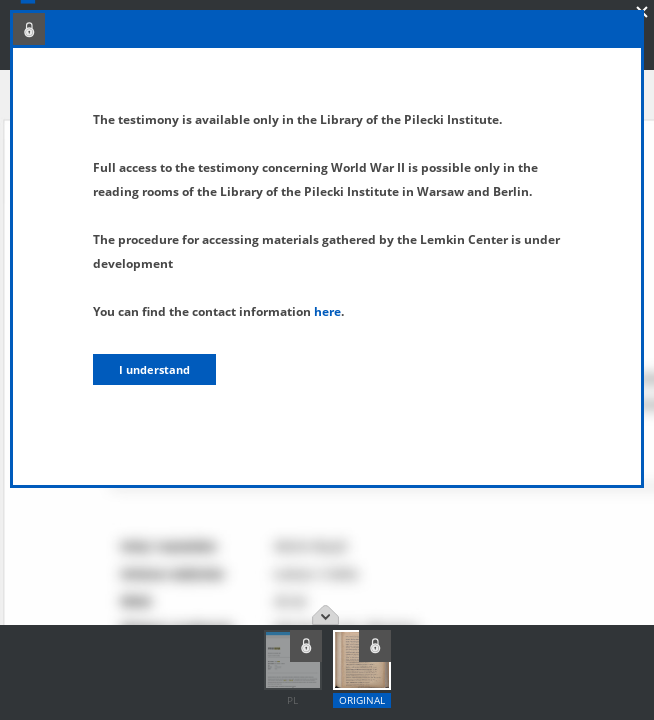 The image size is (654, 720). I want to click on I understand, so click(154, 369).